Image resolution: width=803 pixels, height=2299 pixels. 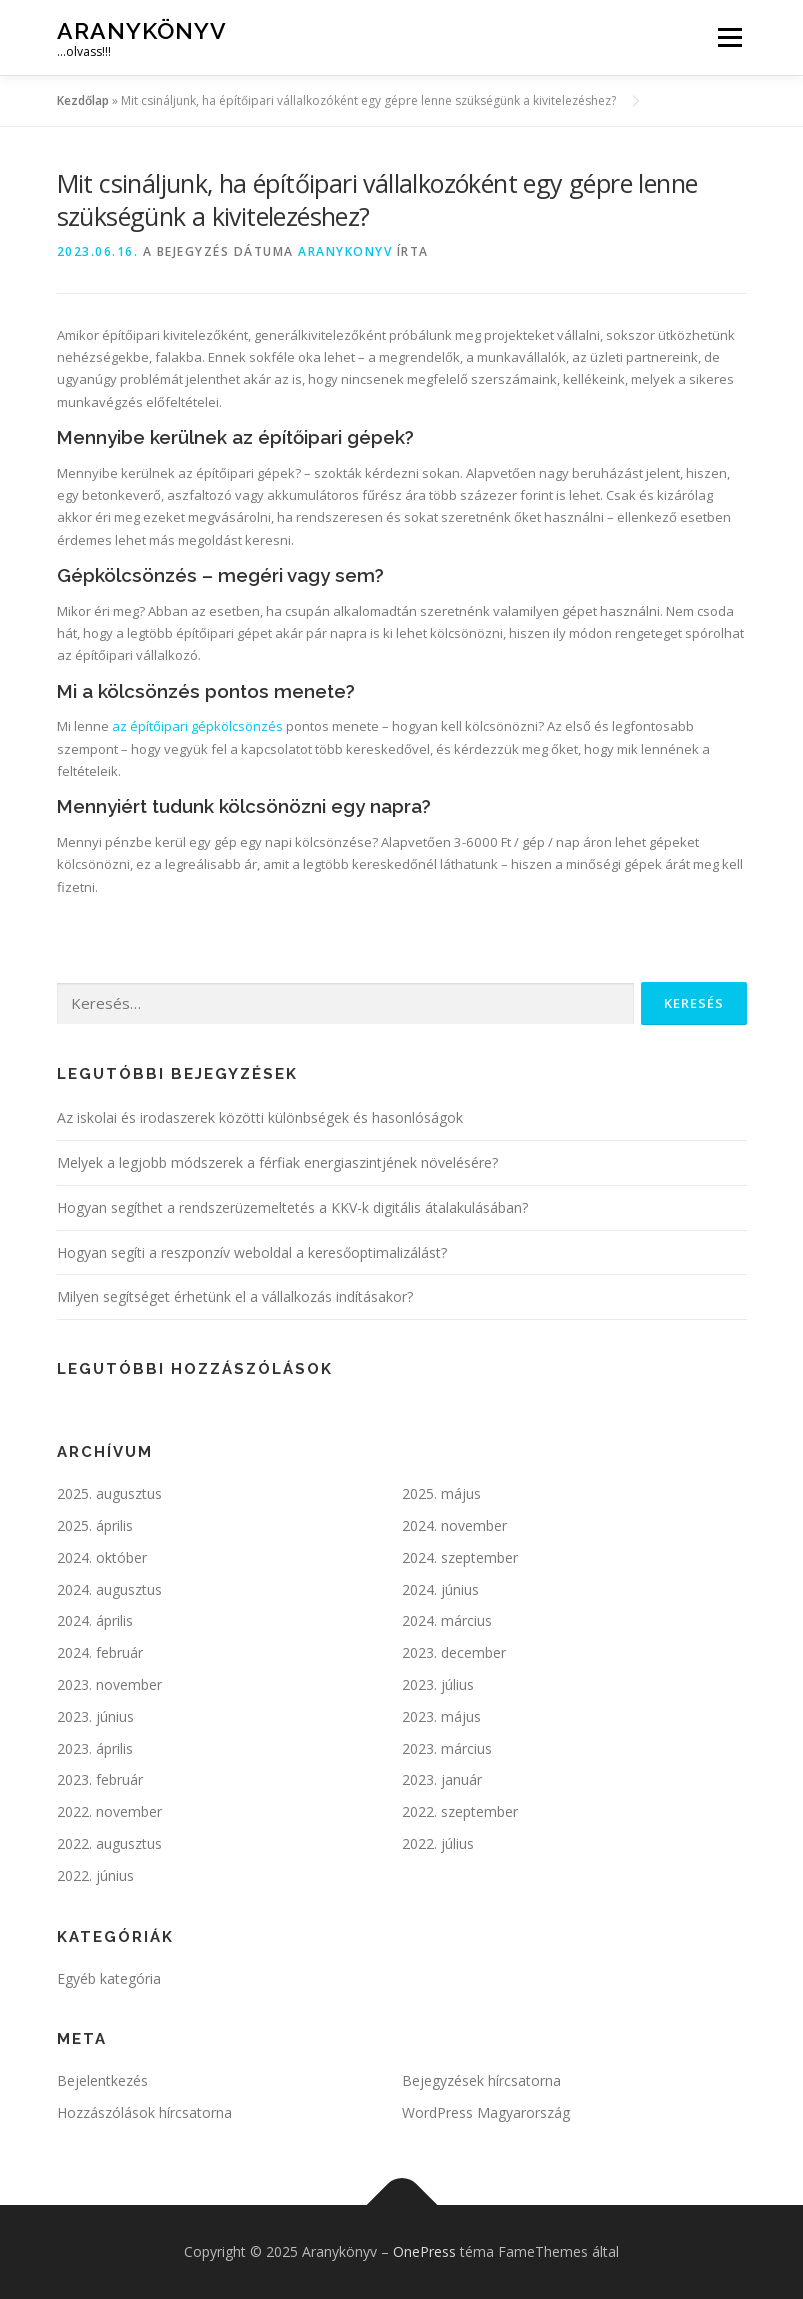 What do you see at coordinates (109, 1811) in the screenshot?
I see `2022. november` at bounding box center [109, 1811].